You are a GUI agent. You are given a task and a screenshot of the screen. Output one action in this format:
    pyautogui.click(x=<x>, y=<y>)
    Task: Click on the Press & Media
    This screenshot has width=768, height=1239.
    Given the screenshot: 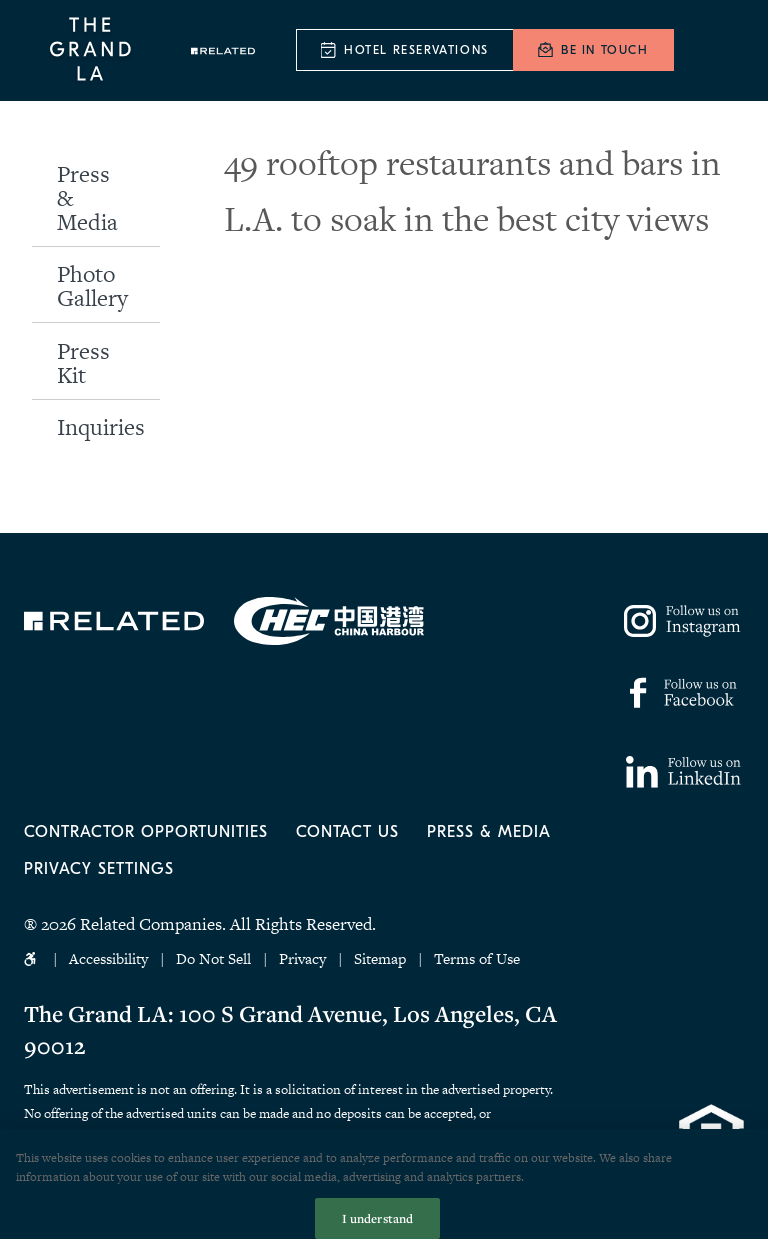 What is the action you would take?
    pyautogui.click(x=87, y=198)
    